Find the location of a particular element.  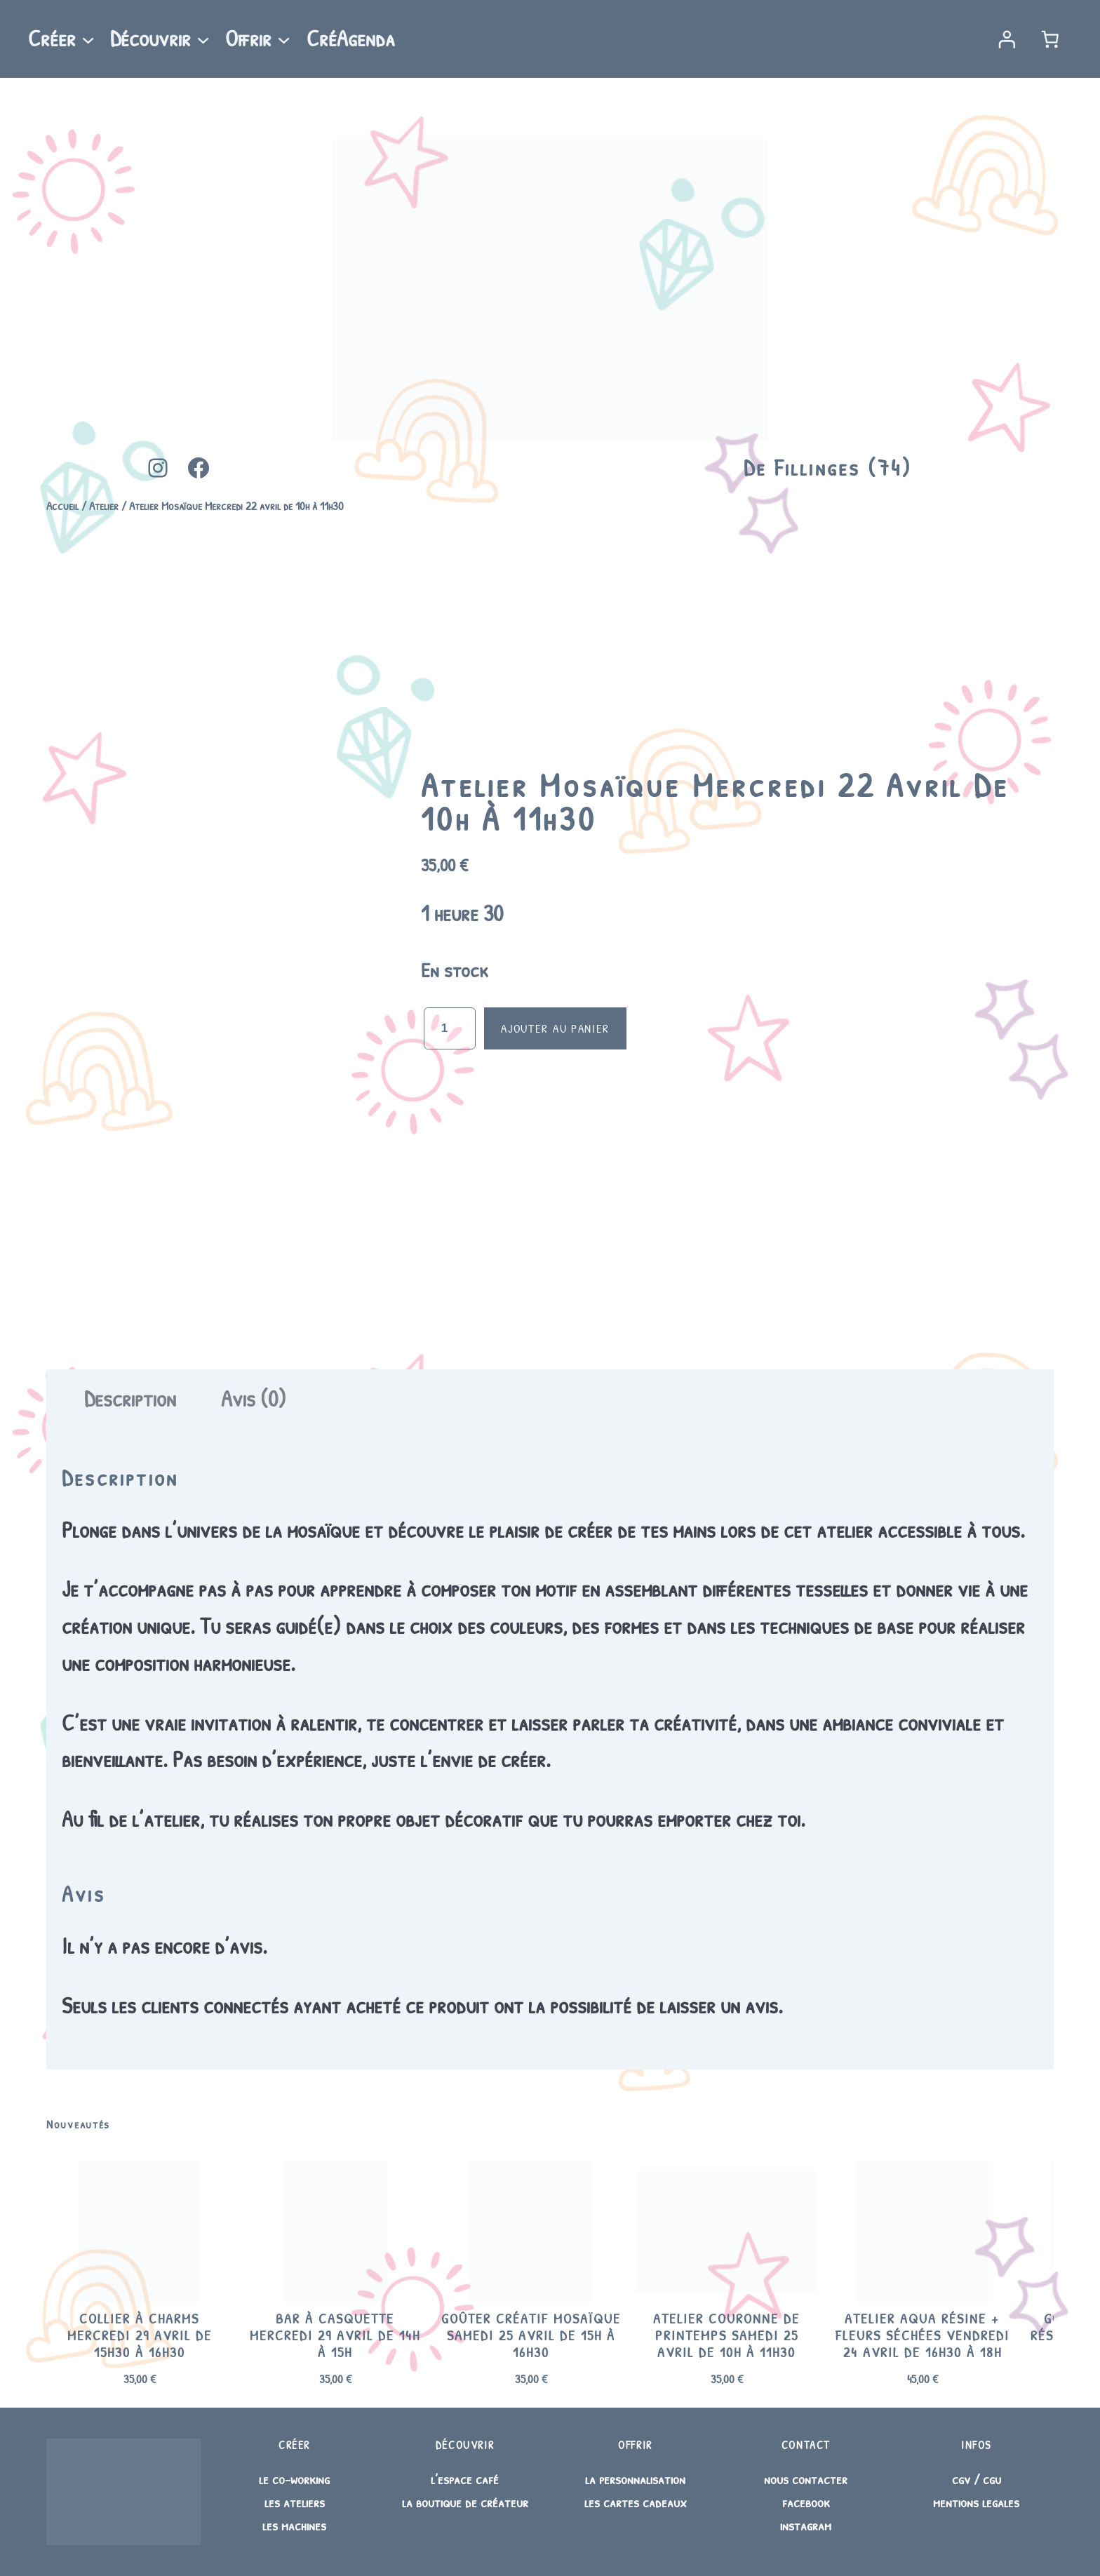

Avis (0) [tab] is located at coordinates (253, 1398).